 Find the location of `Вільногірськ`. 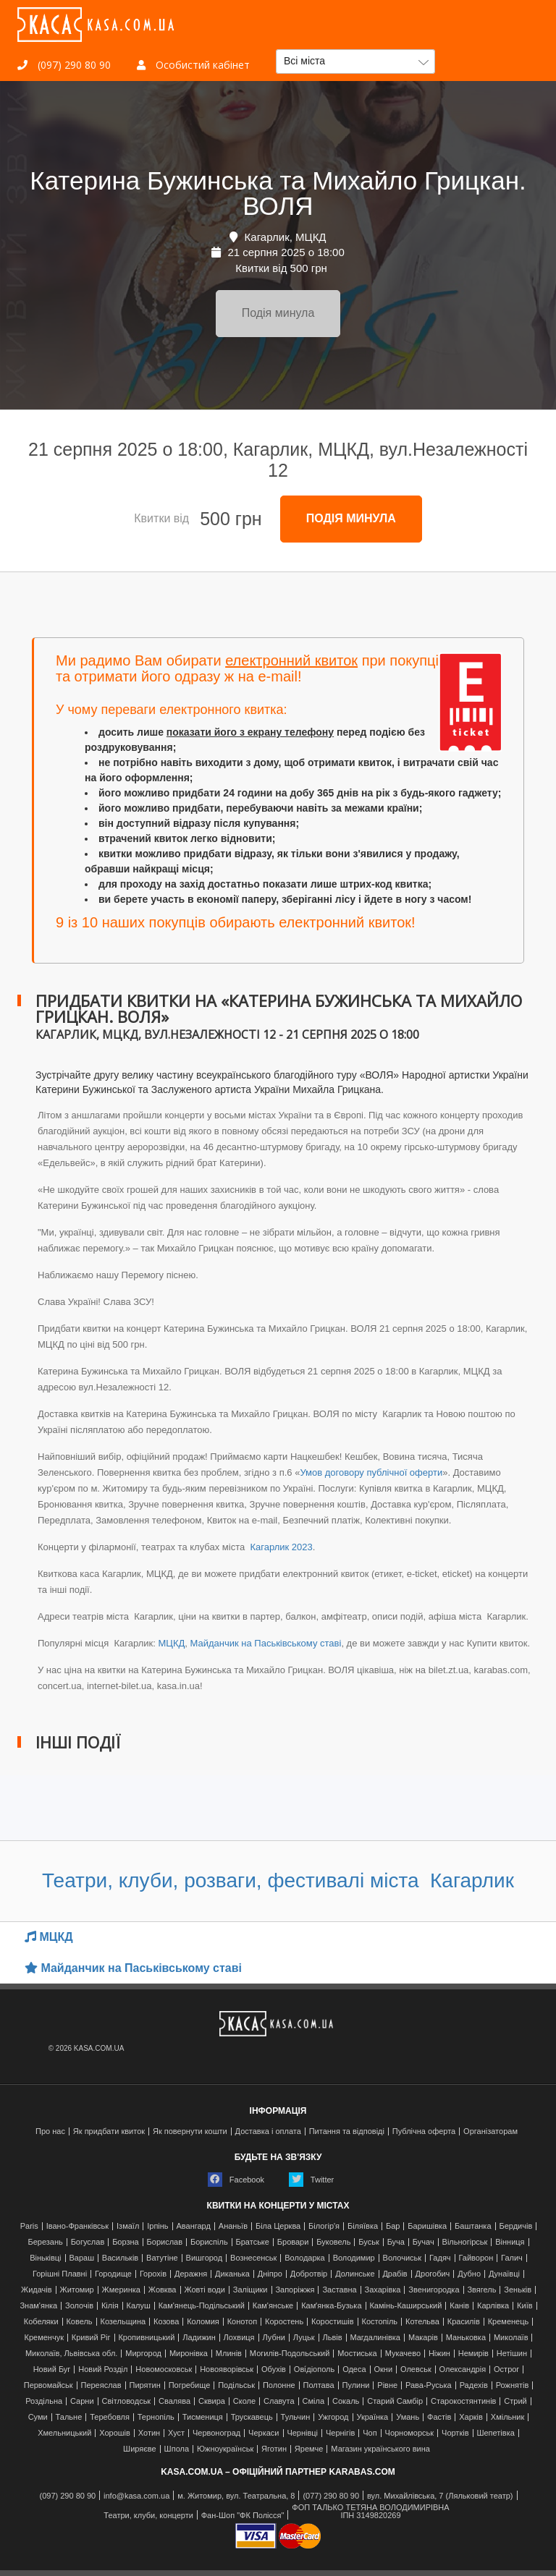

Вільногірськ is located at coordinates (465, 2242).